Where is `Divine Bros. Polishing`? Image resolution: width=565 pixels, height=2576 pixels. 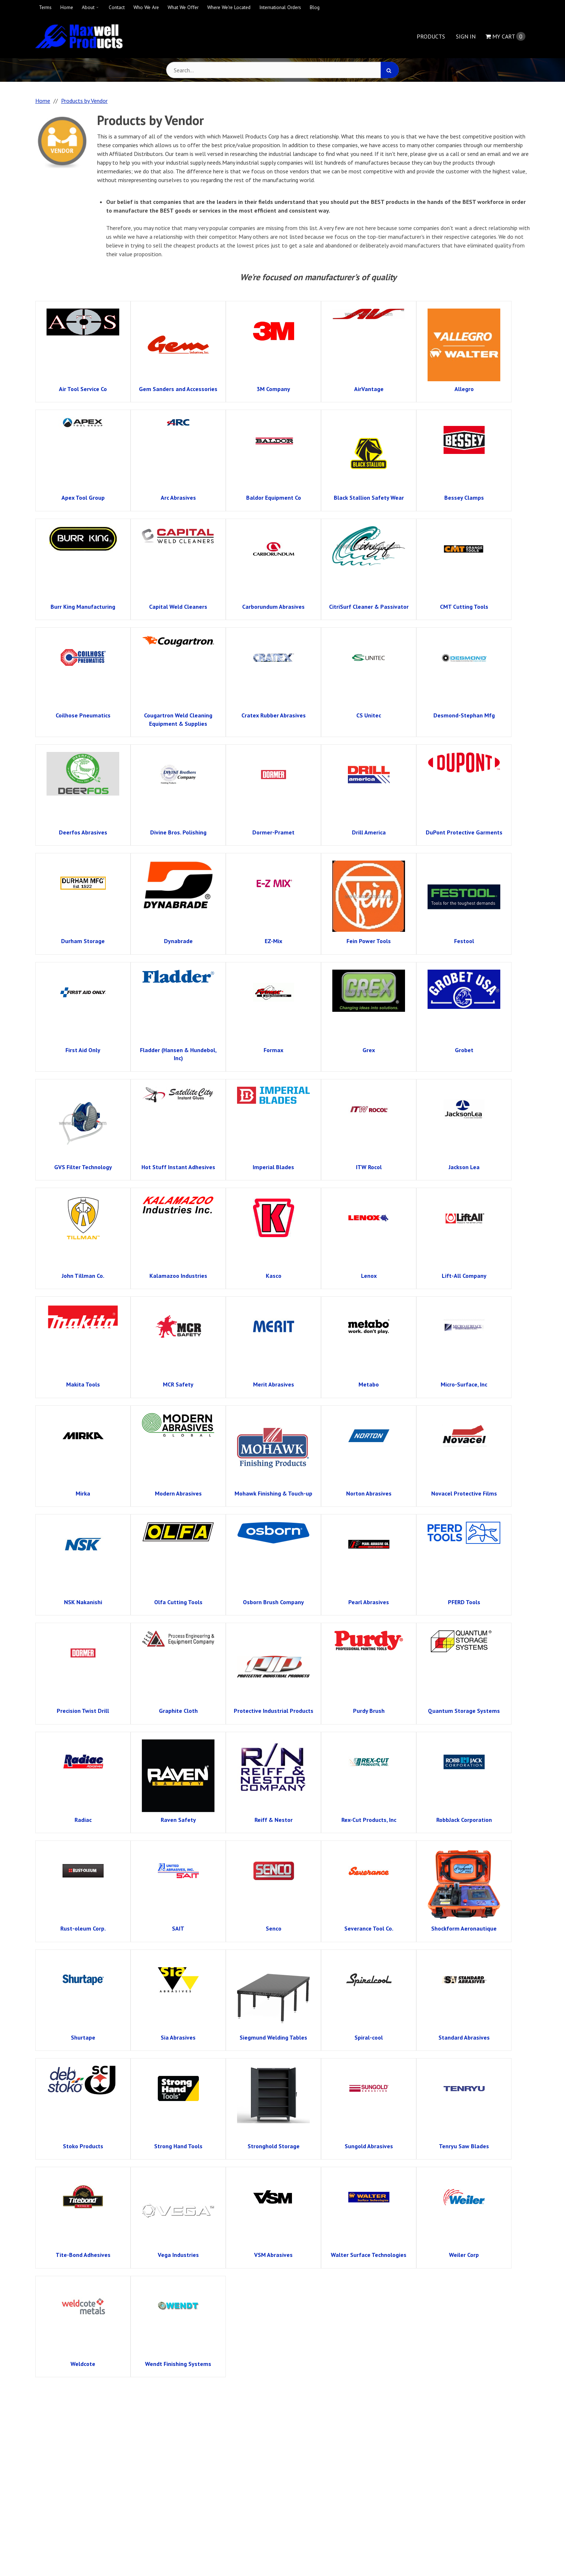 Divine Bros. Polishing is located at coordinates (178, 832).